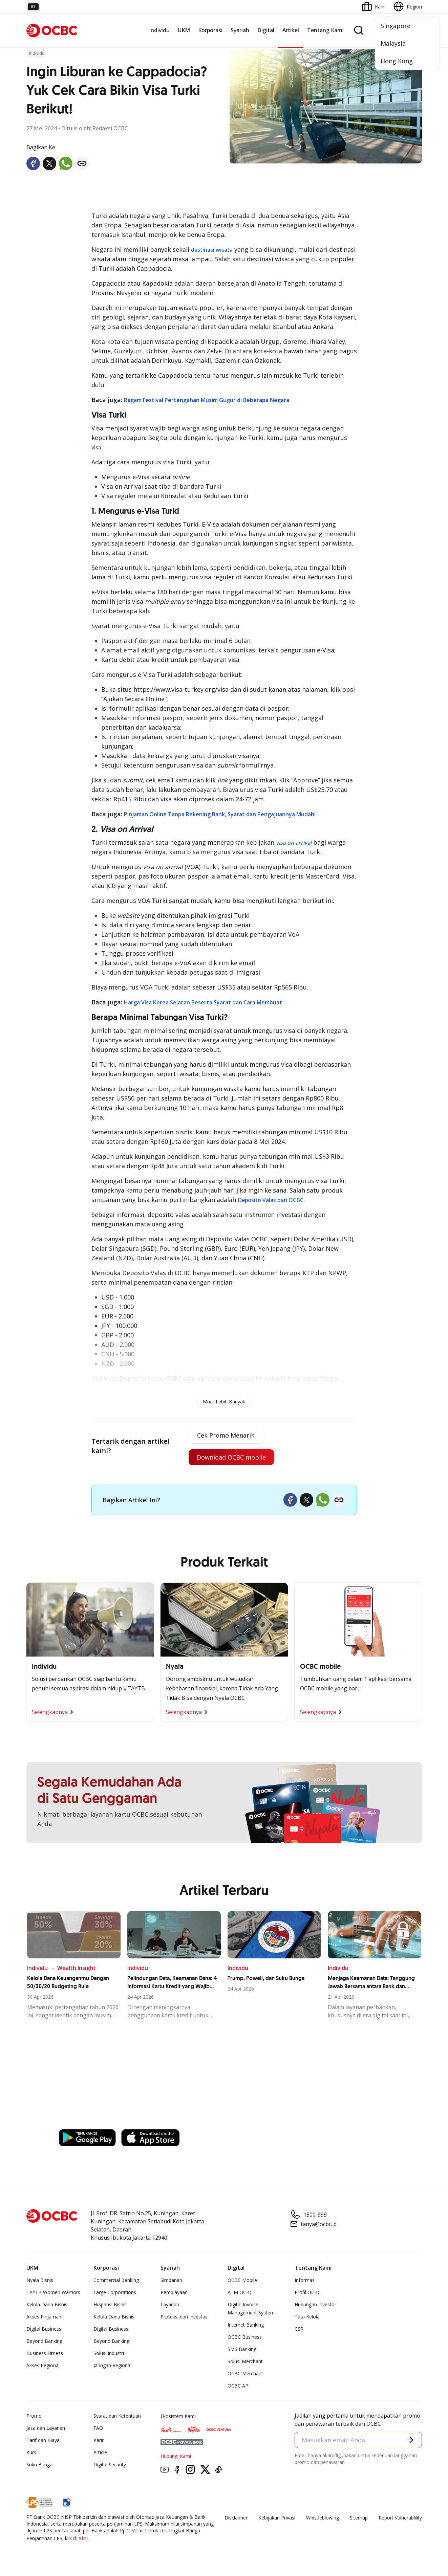 This screenshot has height=2576, width=448. Describe the element at coordinates (299, 2329) in the screenshot. I see `CSR` at that location.